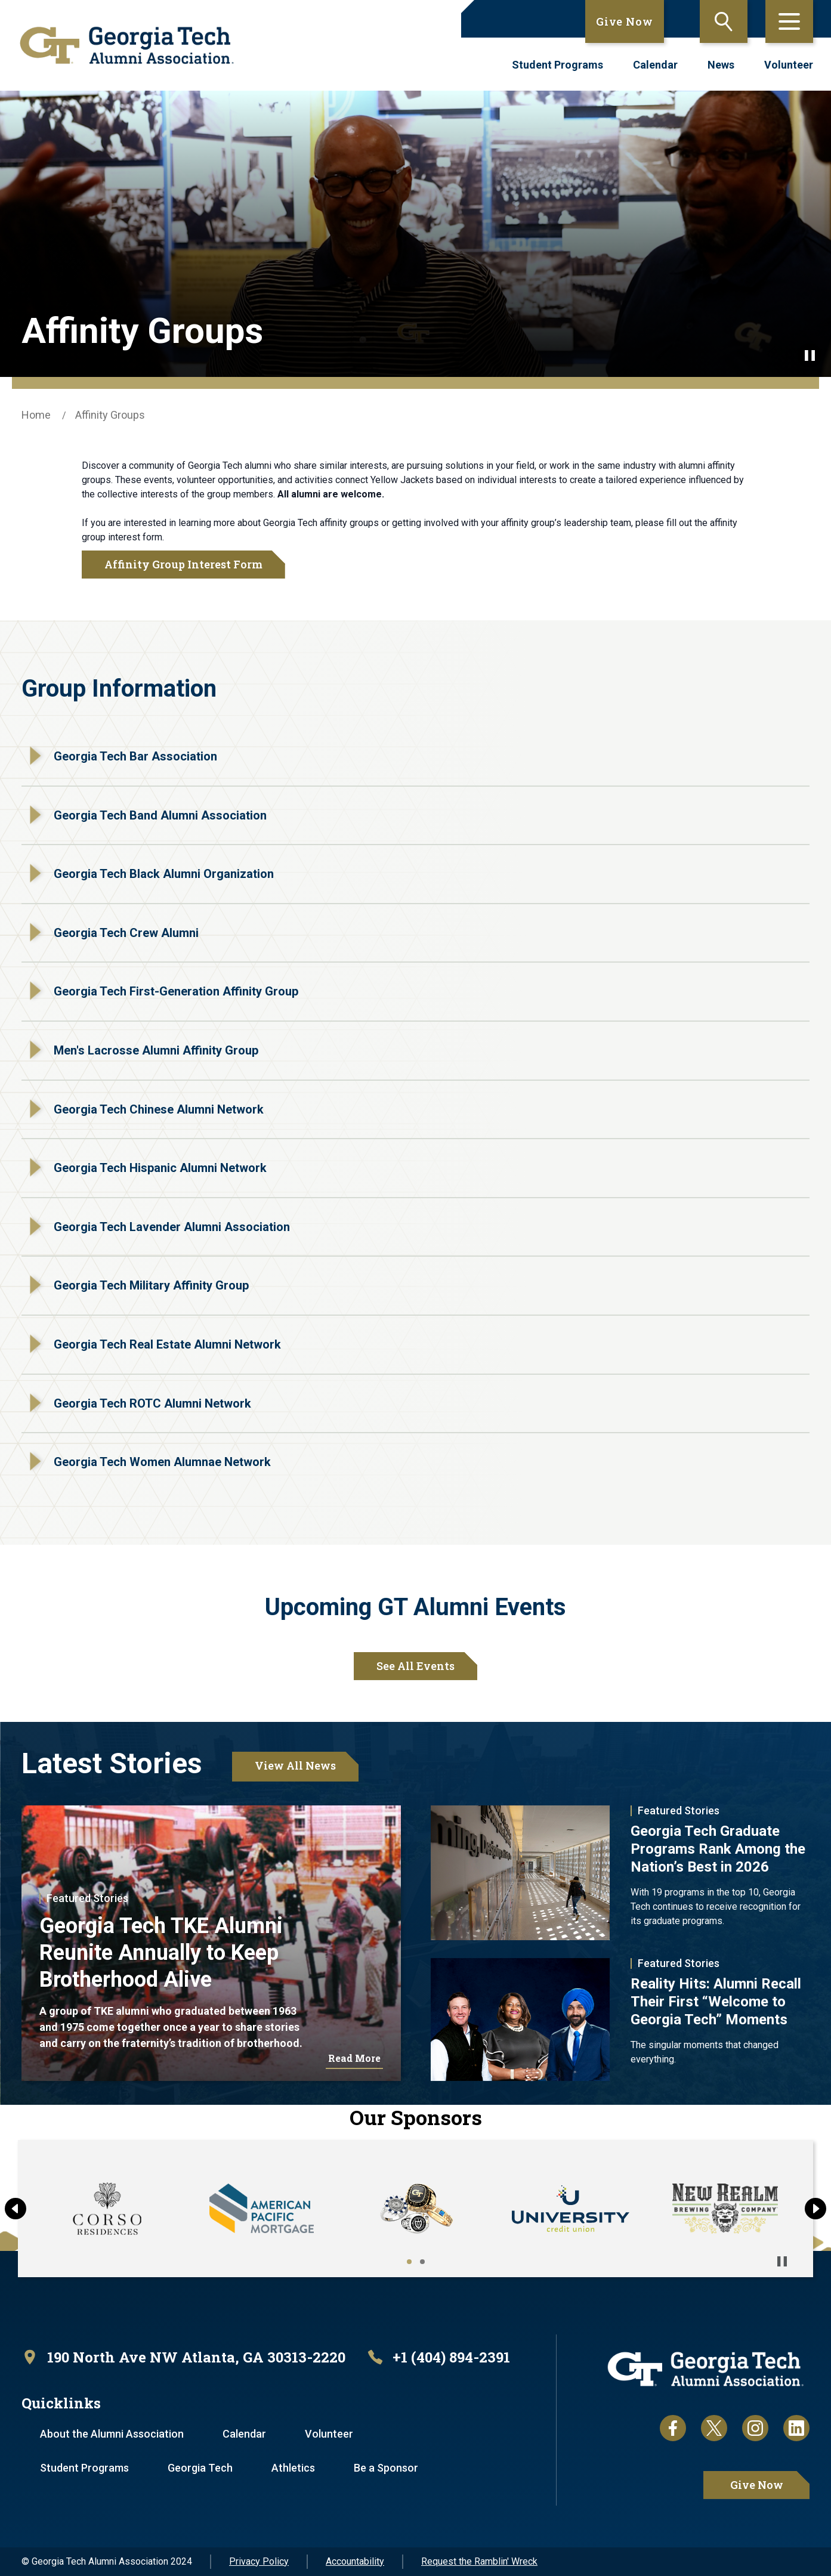 The height and width of the screenshot is (2576, 831). What do you see at coordinates (809, 355) in the screenshot?
I see `[Pause background video]` at bounding box center [809, 355].